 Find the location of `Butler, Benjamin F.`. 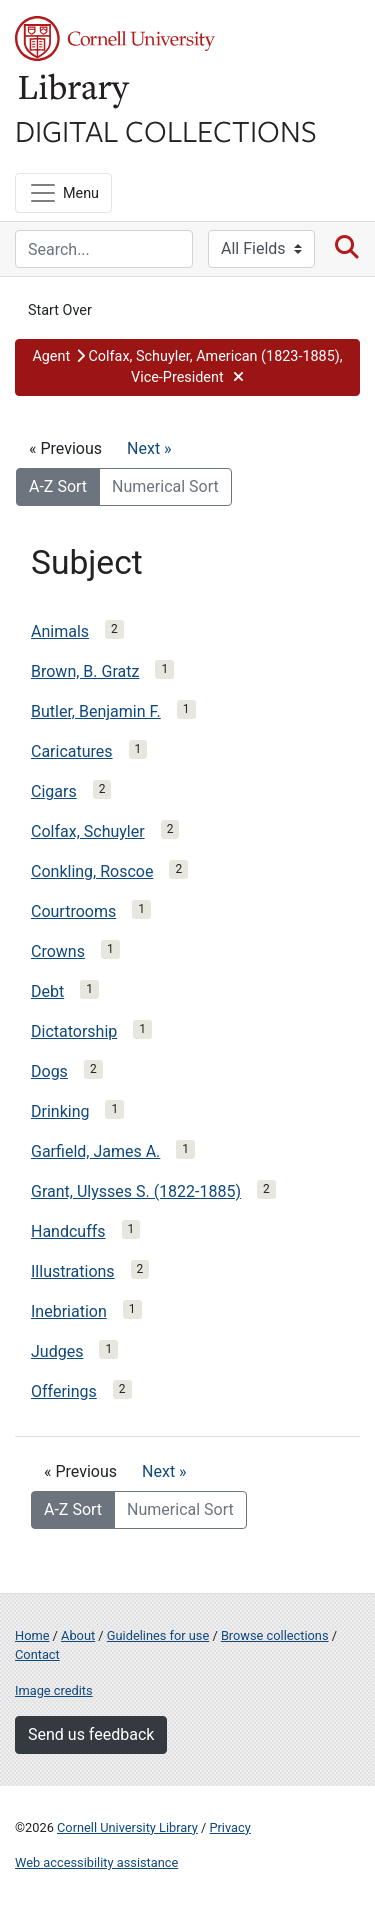

Butler, Benjamin F. is located at coordinates (96, 711).